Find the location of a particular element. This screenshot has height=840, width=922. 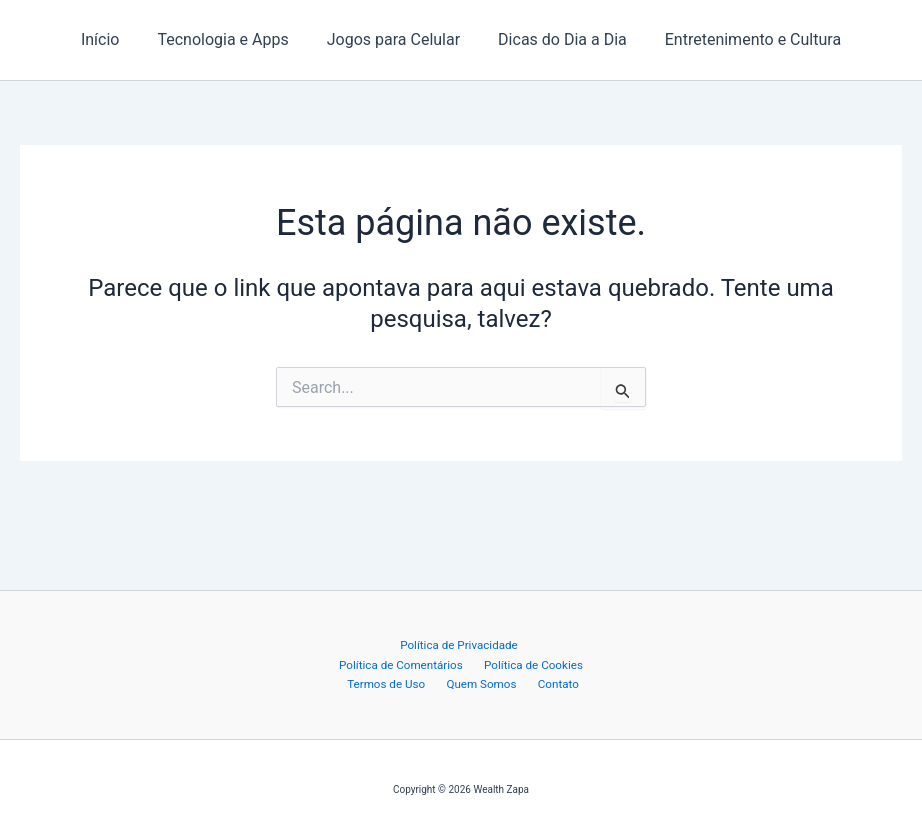

Política de Cookies is located at coordinates (415, 663).